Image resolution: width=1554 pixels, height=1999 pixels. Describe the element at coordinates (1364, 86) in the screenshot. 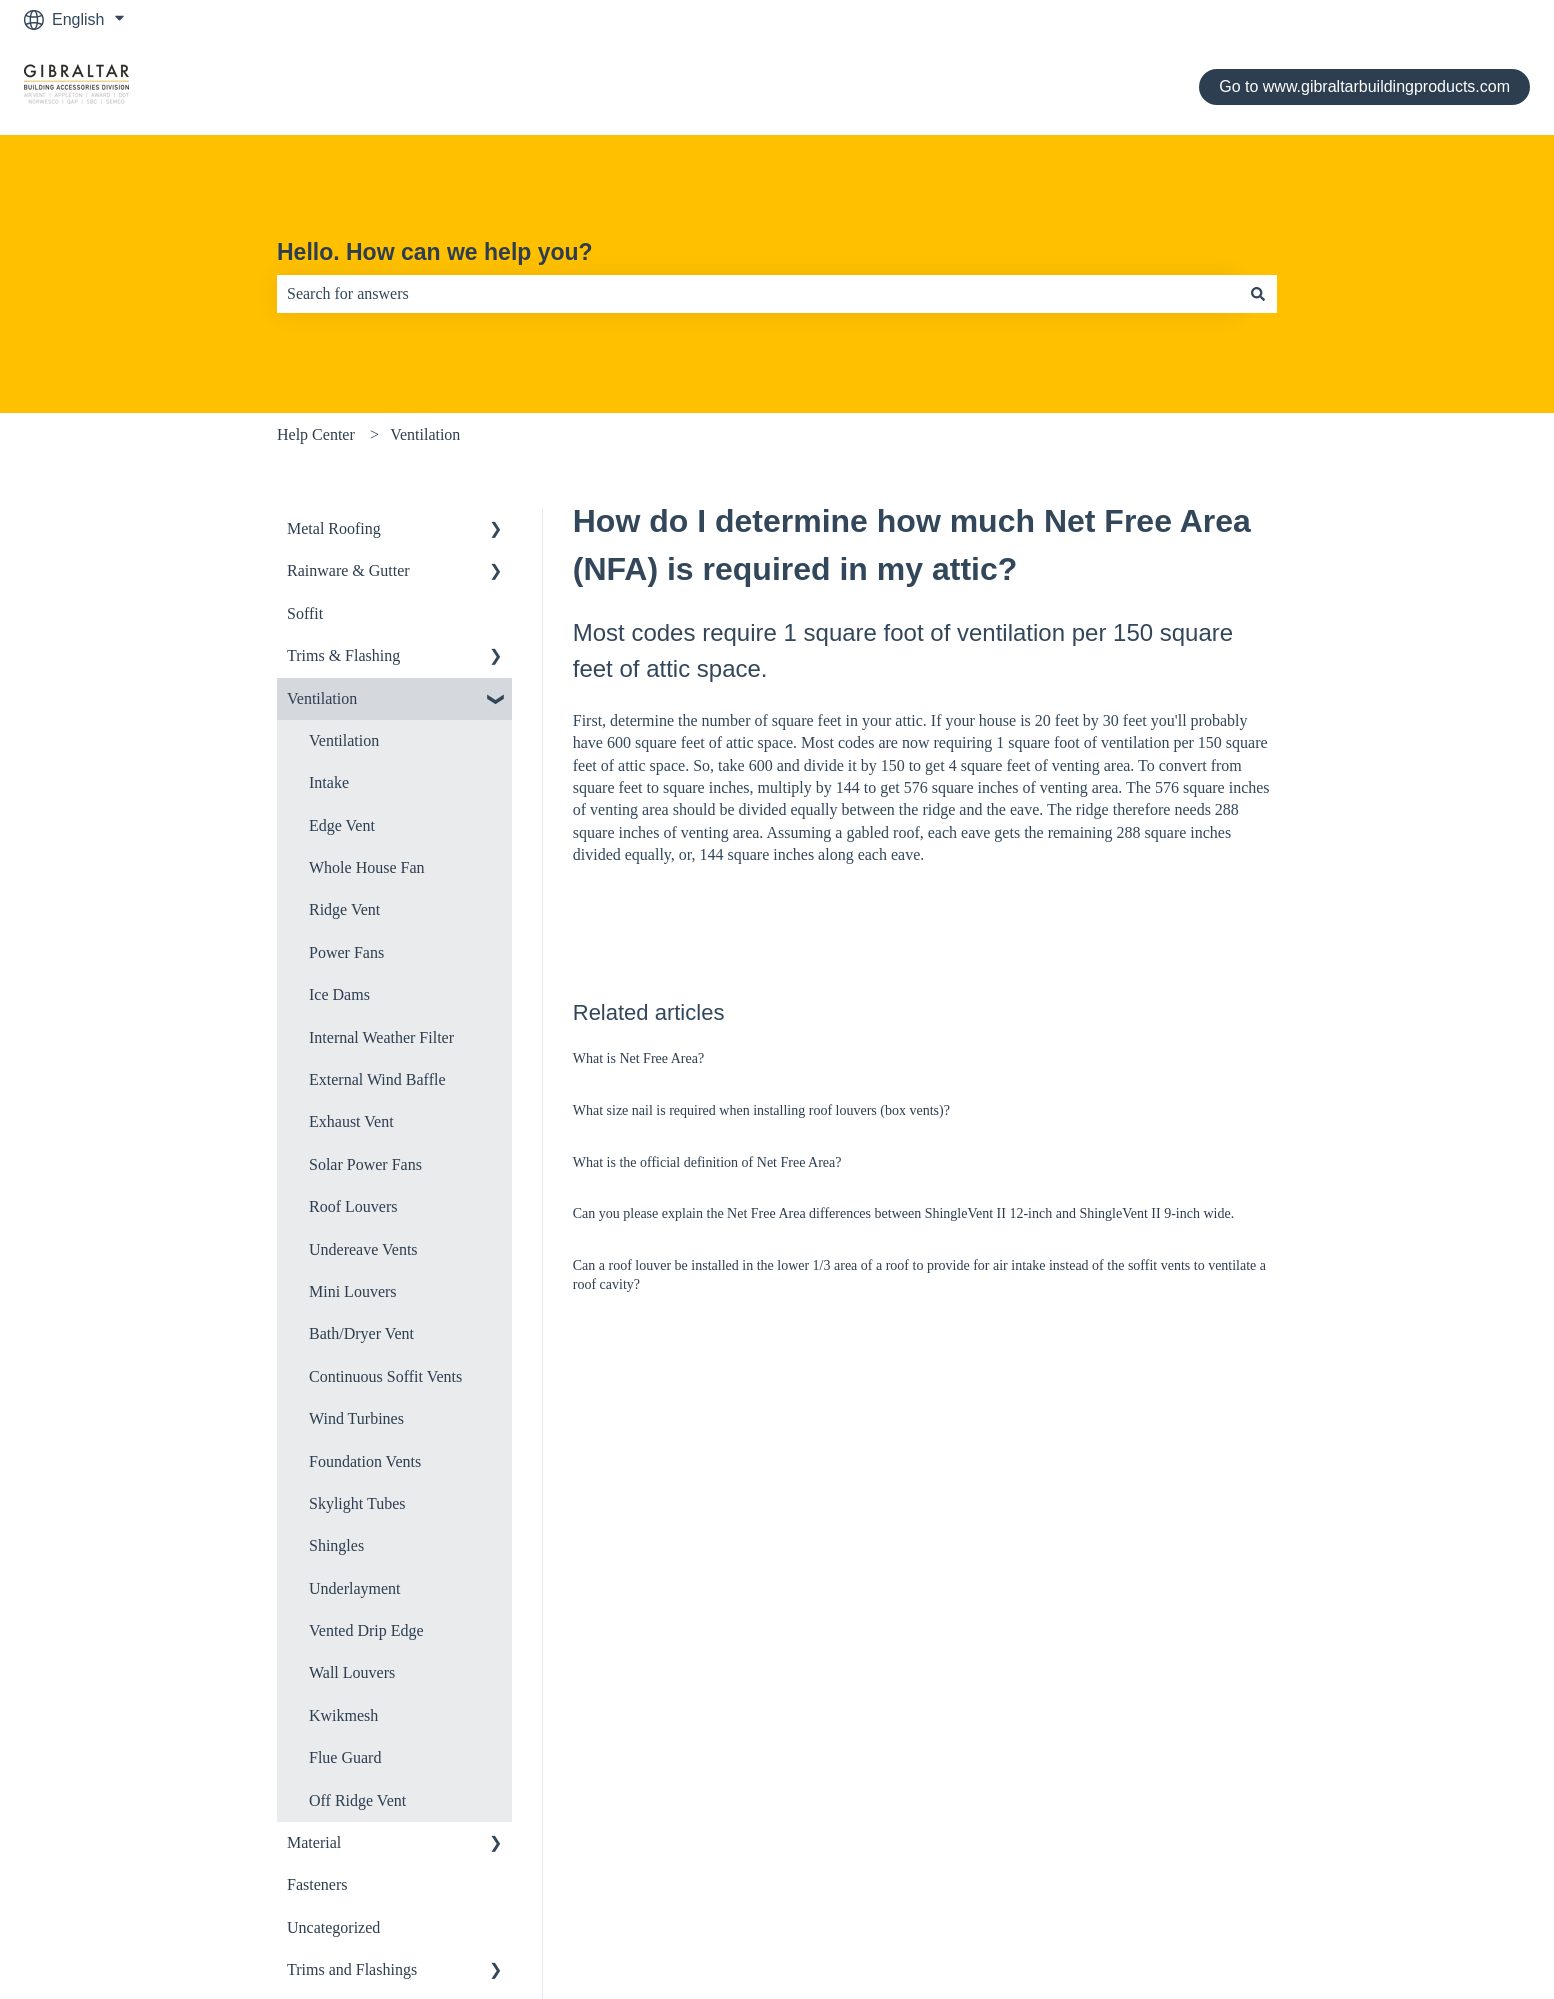

I see `Go to www.gibraltarbuildingproducts.com` at that location.